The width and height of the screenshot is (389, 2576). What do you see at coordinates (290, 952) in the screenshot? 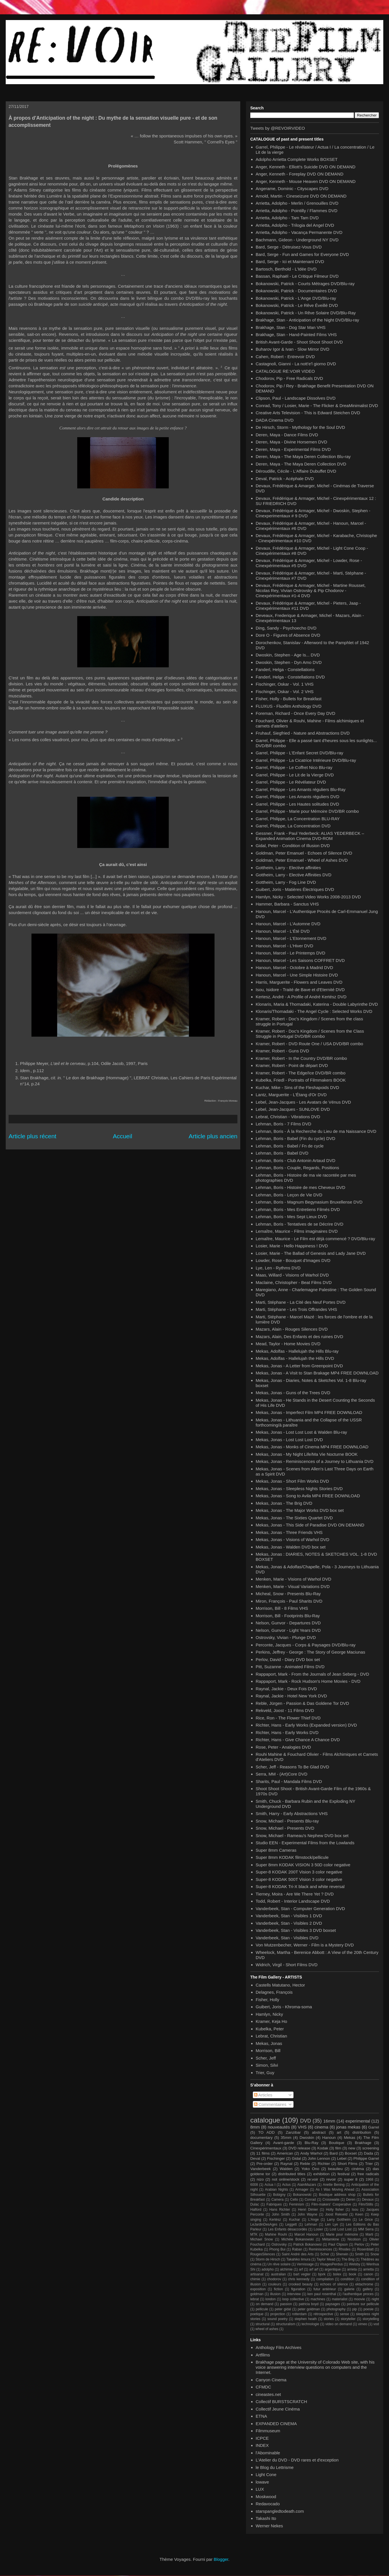
I see `Hanoun, Marcel - Le Printemps DVD` at bounding box center [290, 952].